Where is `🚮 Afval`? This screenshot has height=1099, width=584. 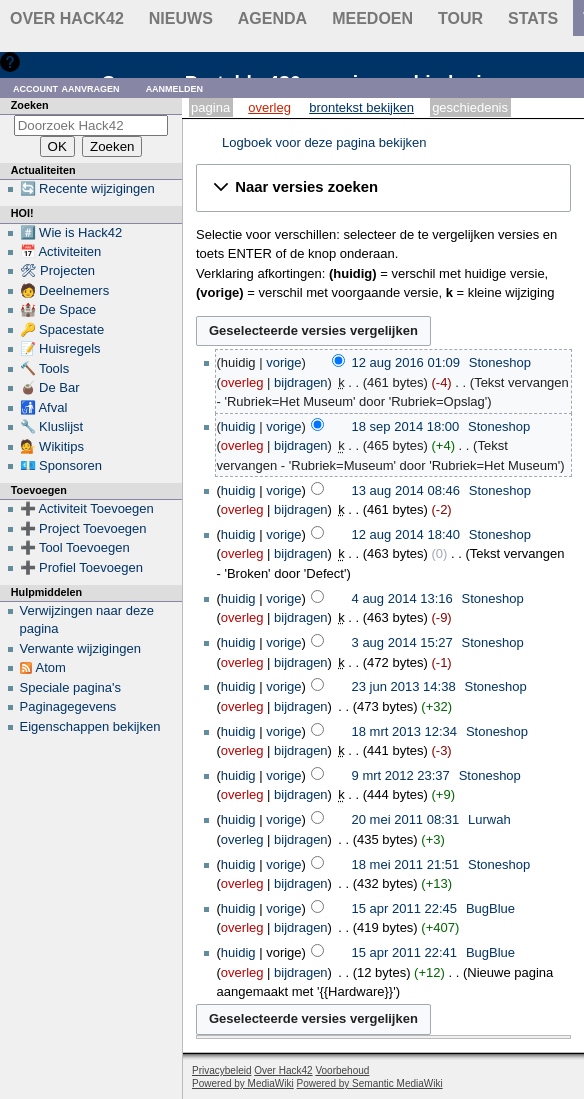
🚮 Afval is located at coordinates (44, 407).